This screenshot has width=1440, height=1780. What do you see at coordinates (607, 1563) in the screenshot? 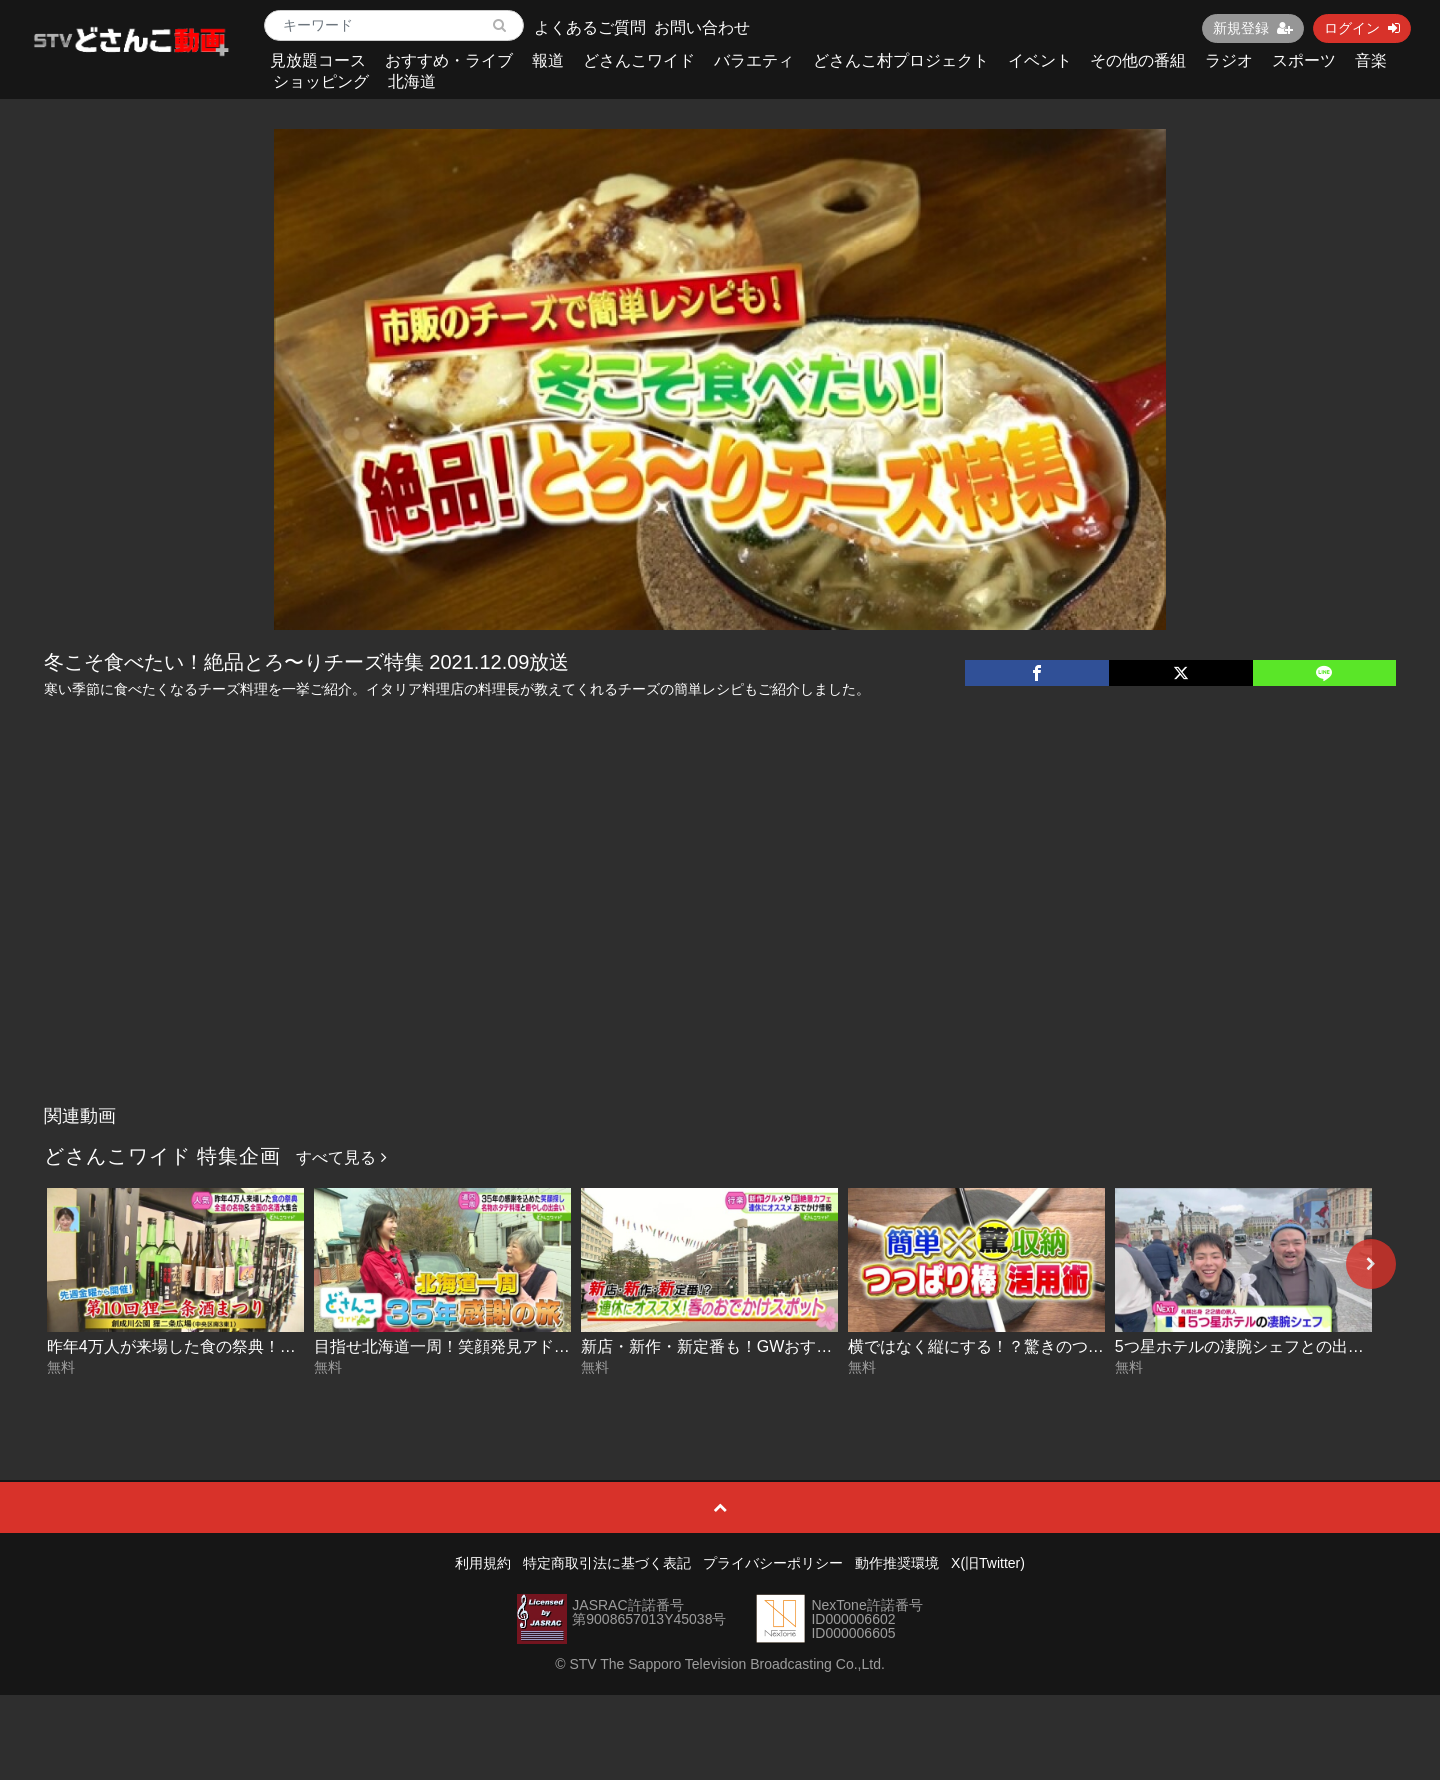
I see `特定商取引法に基づく表記` at bounding box center [607, 1563].